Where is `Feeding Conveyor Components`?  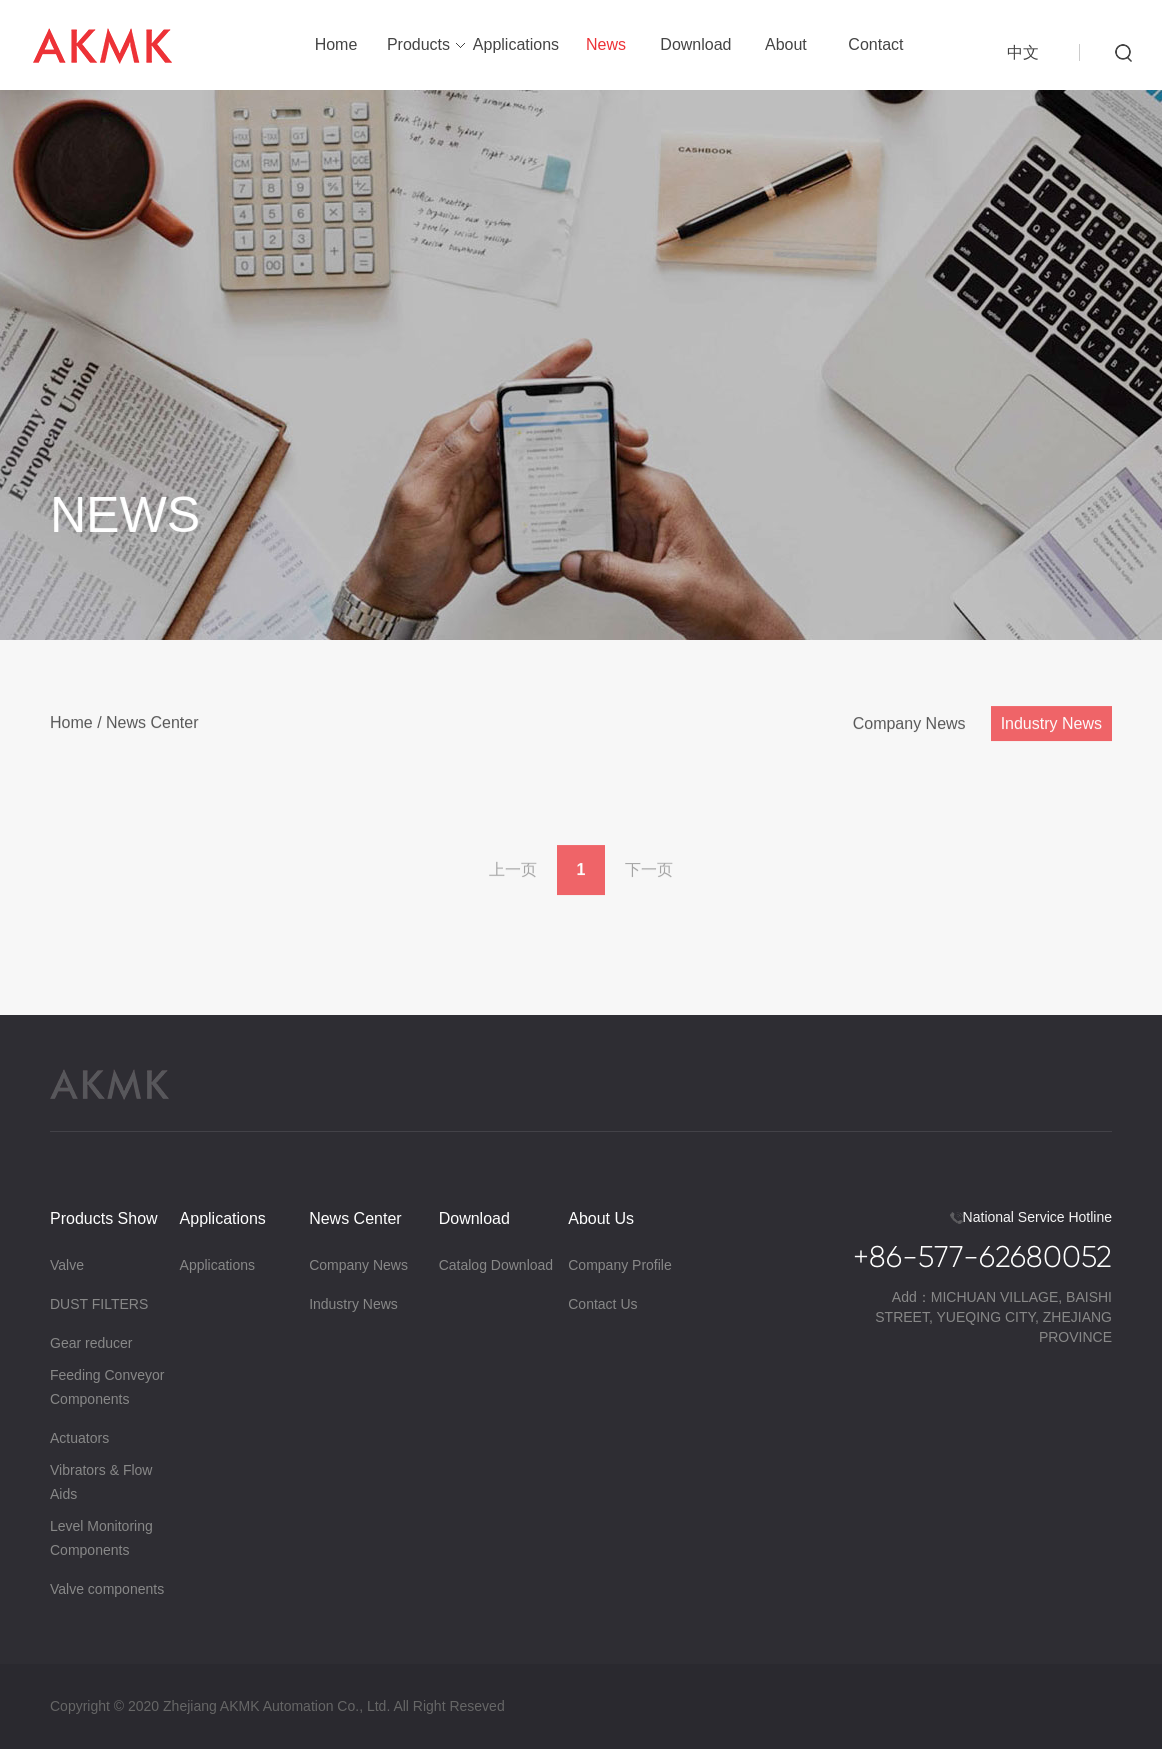 Feeding Conveyor Components is located at coordinates (107, 1387).